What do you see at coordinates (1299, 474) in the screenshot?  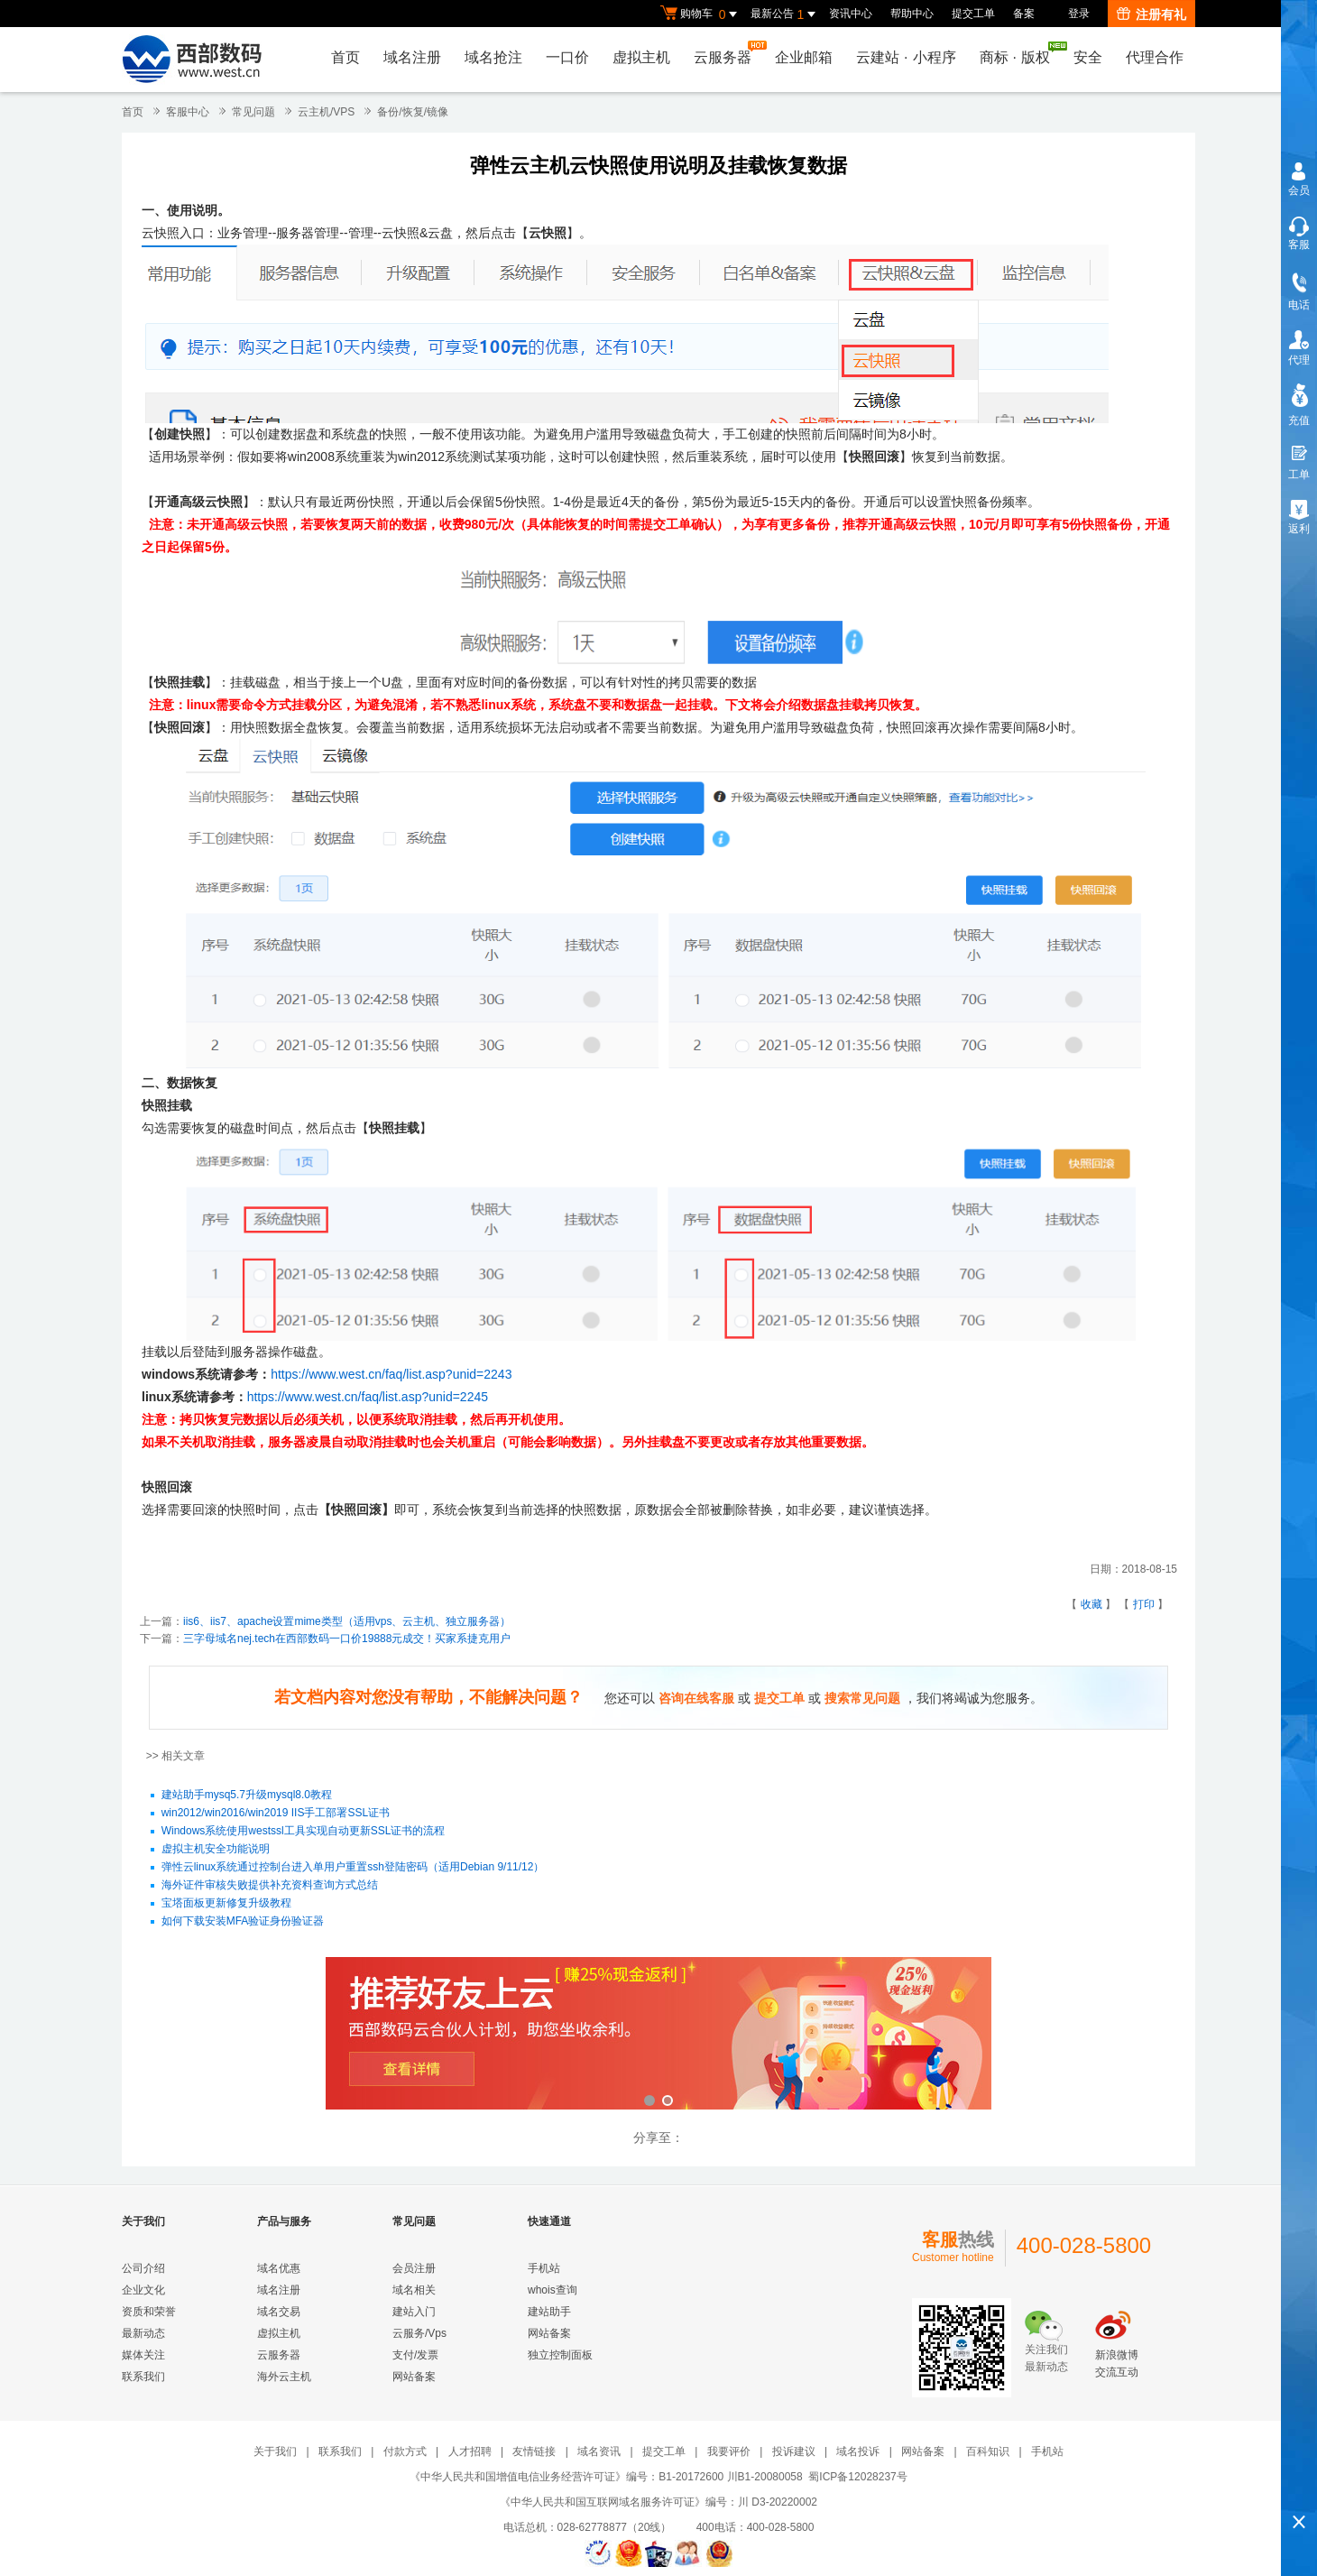 I see `工单` at bounding box center [1299, 474].